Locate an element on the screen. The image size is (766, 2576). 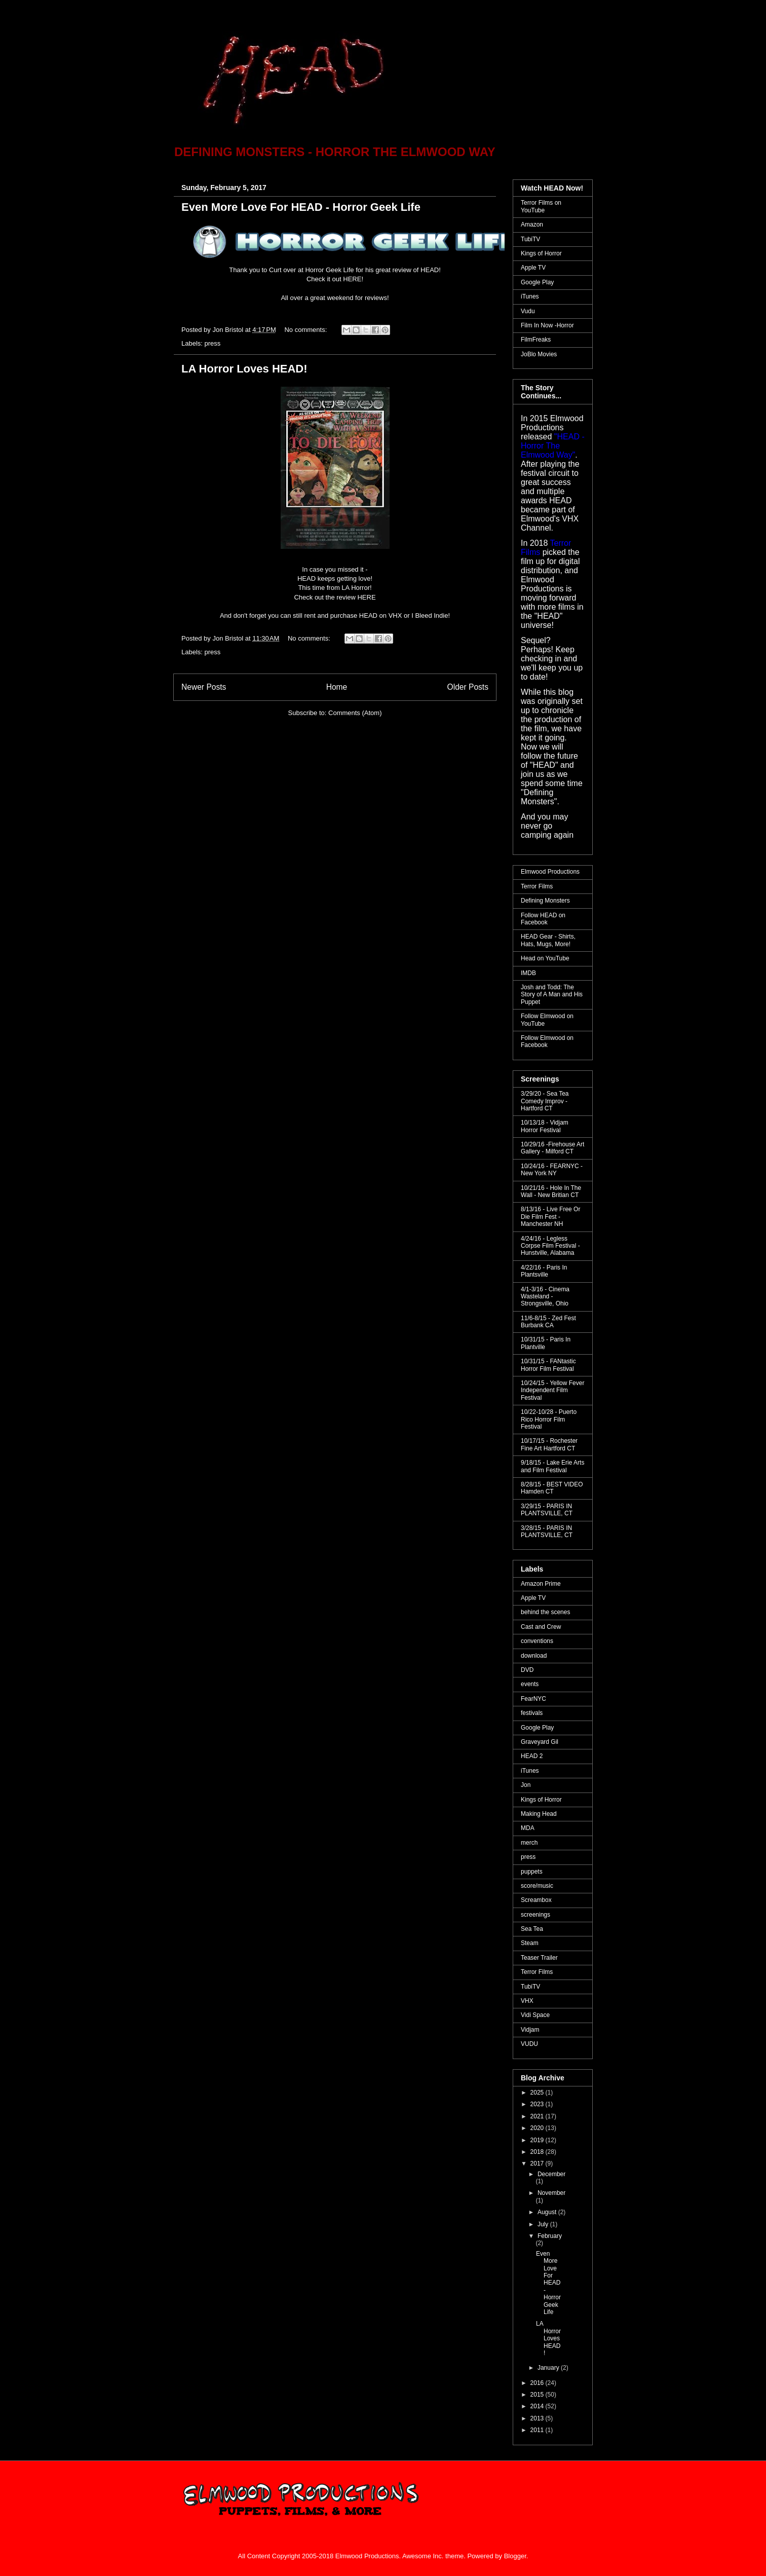
IMDB is located at coordinates (528, 973).